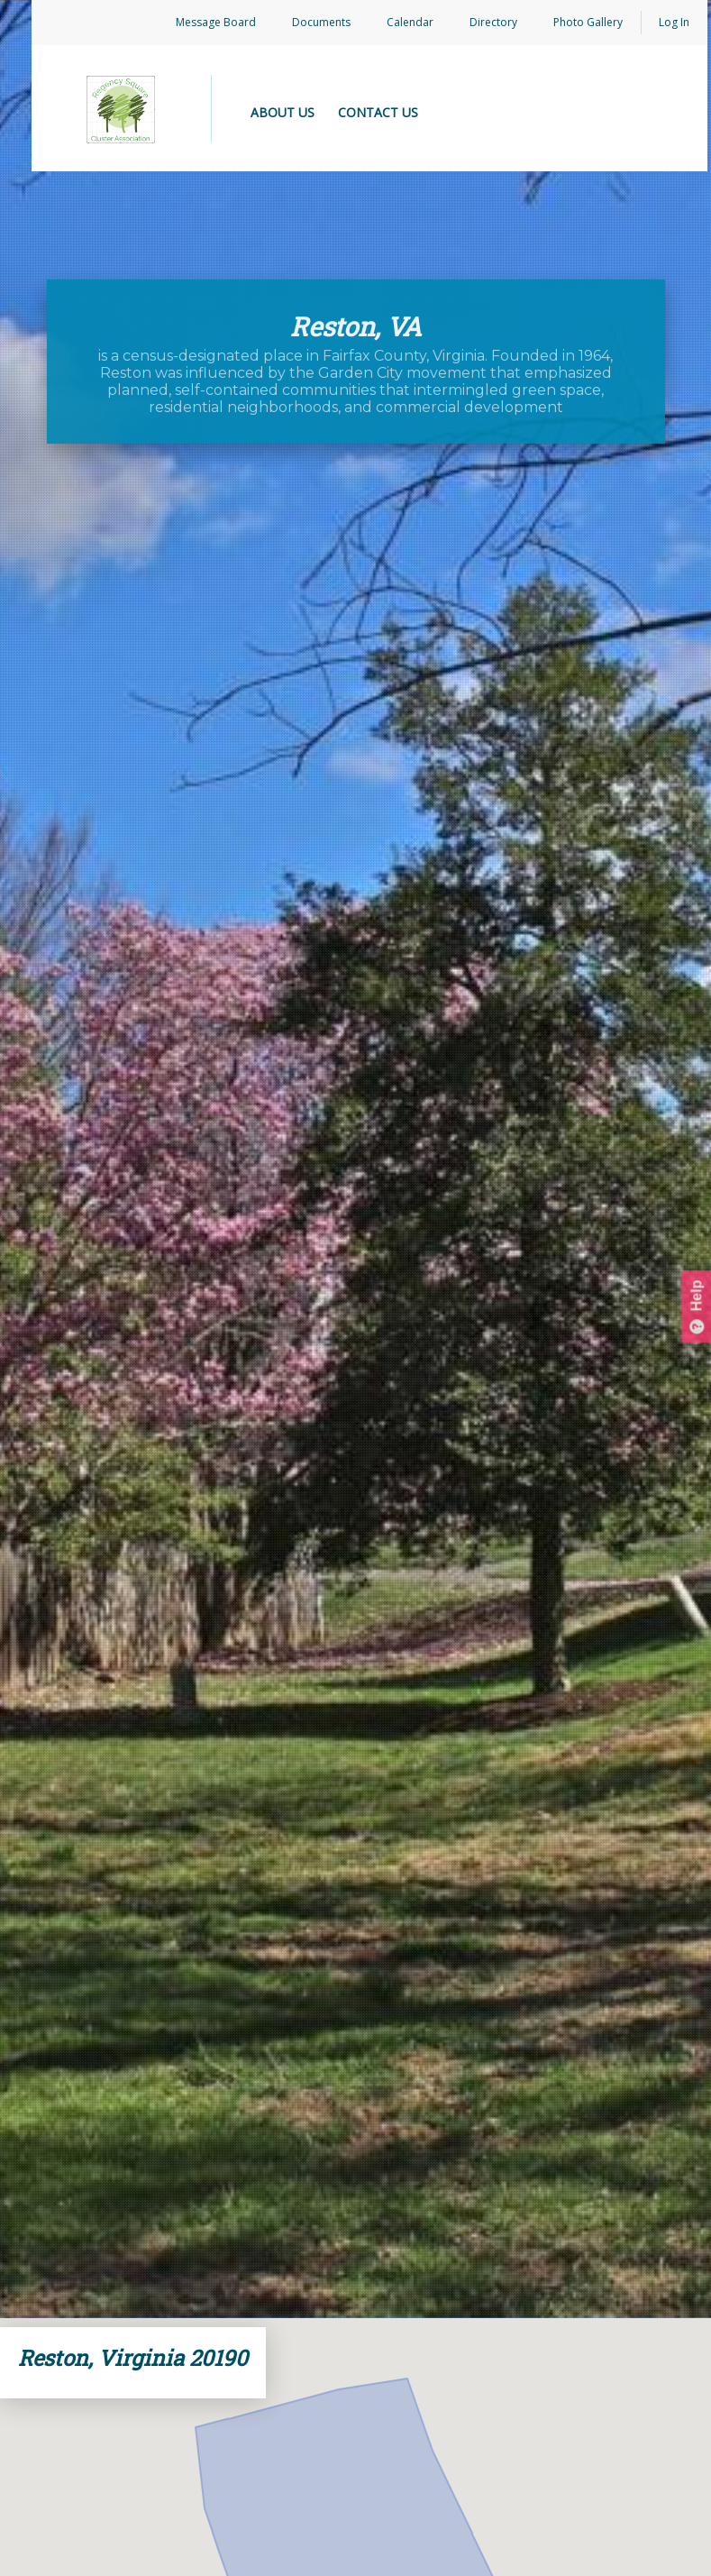  Describe the element at coordinates (410, 22) in the screenshot. I see `Calendar` at that location.